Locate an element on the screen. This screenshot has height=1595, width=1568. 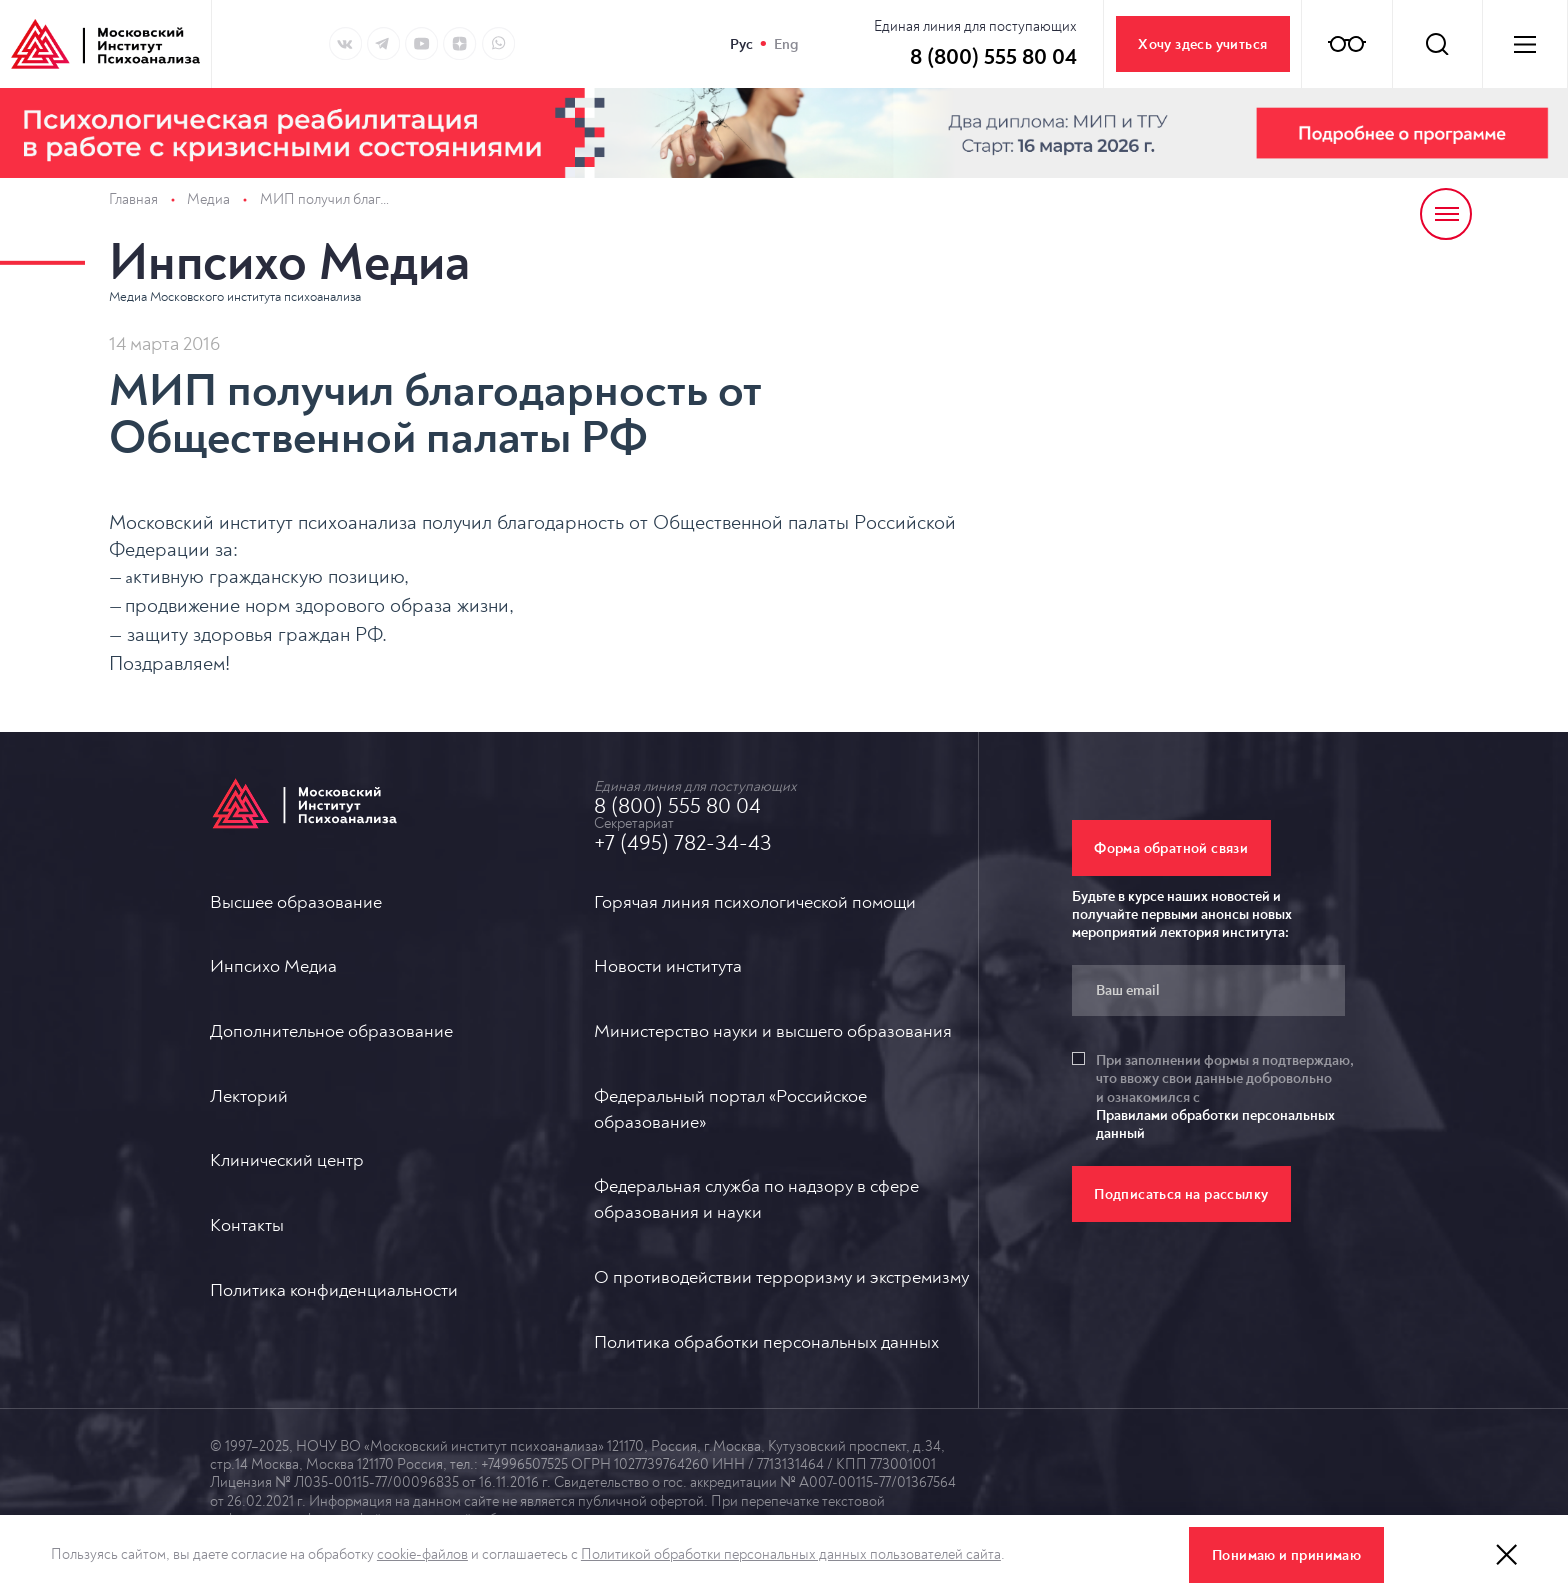
Горячая линия психологической помощи is located at coordinates (755, 902).